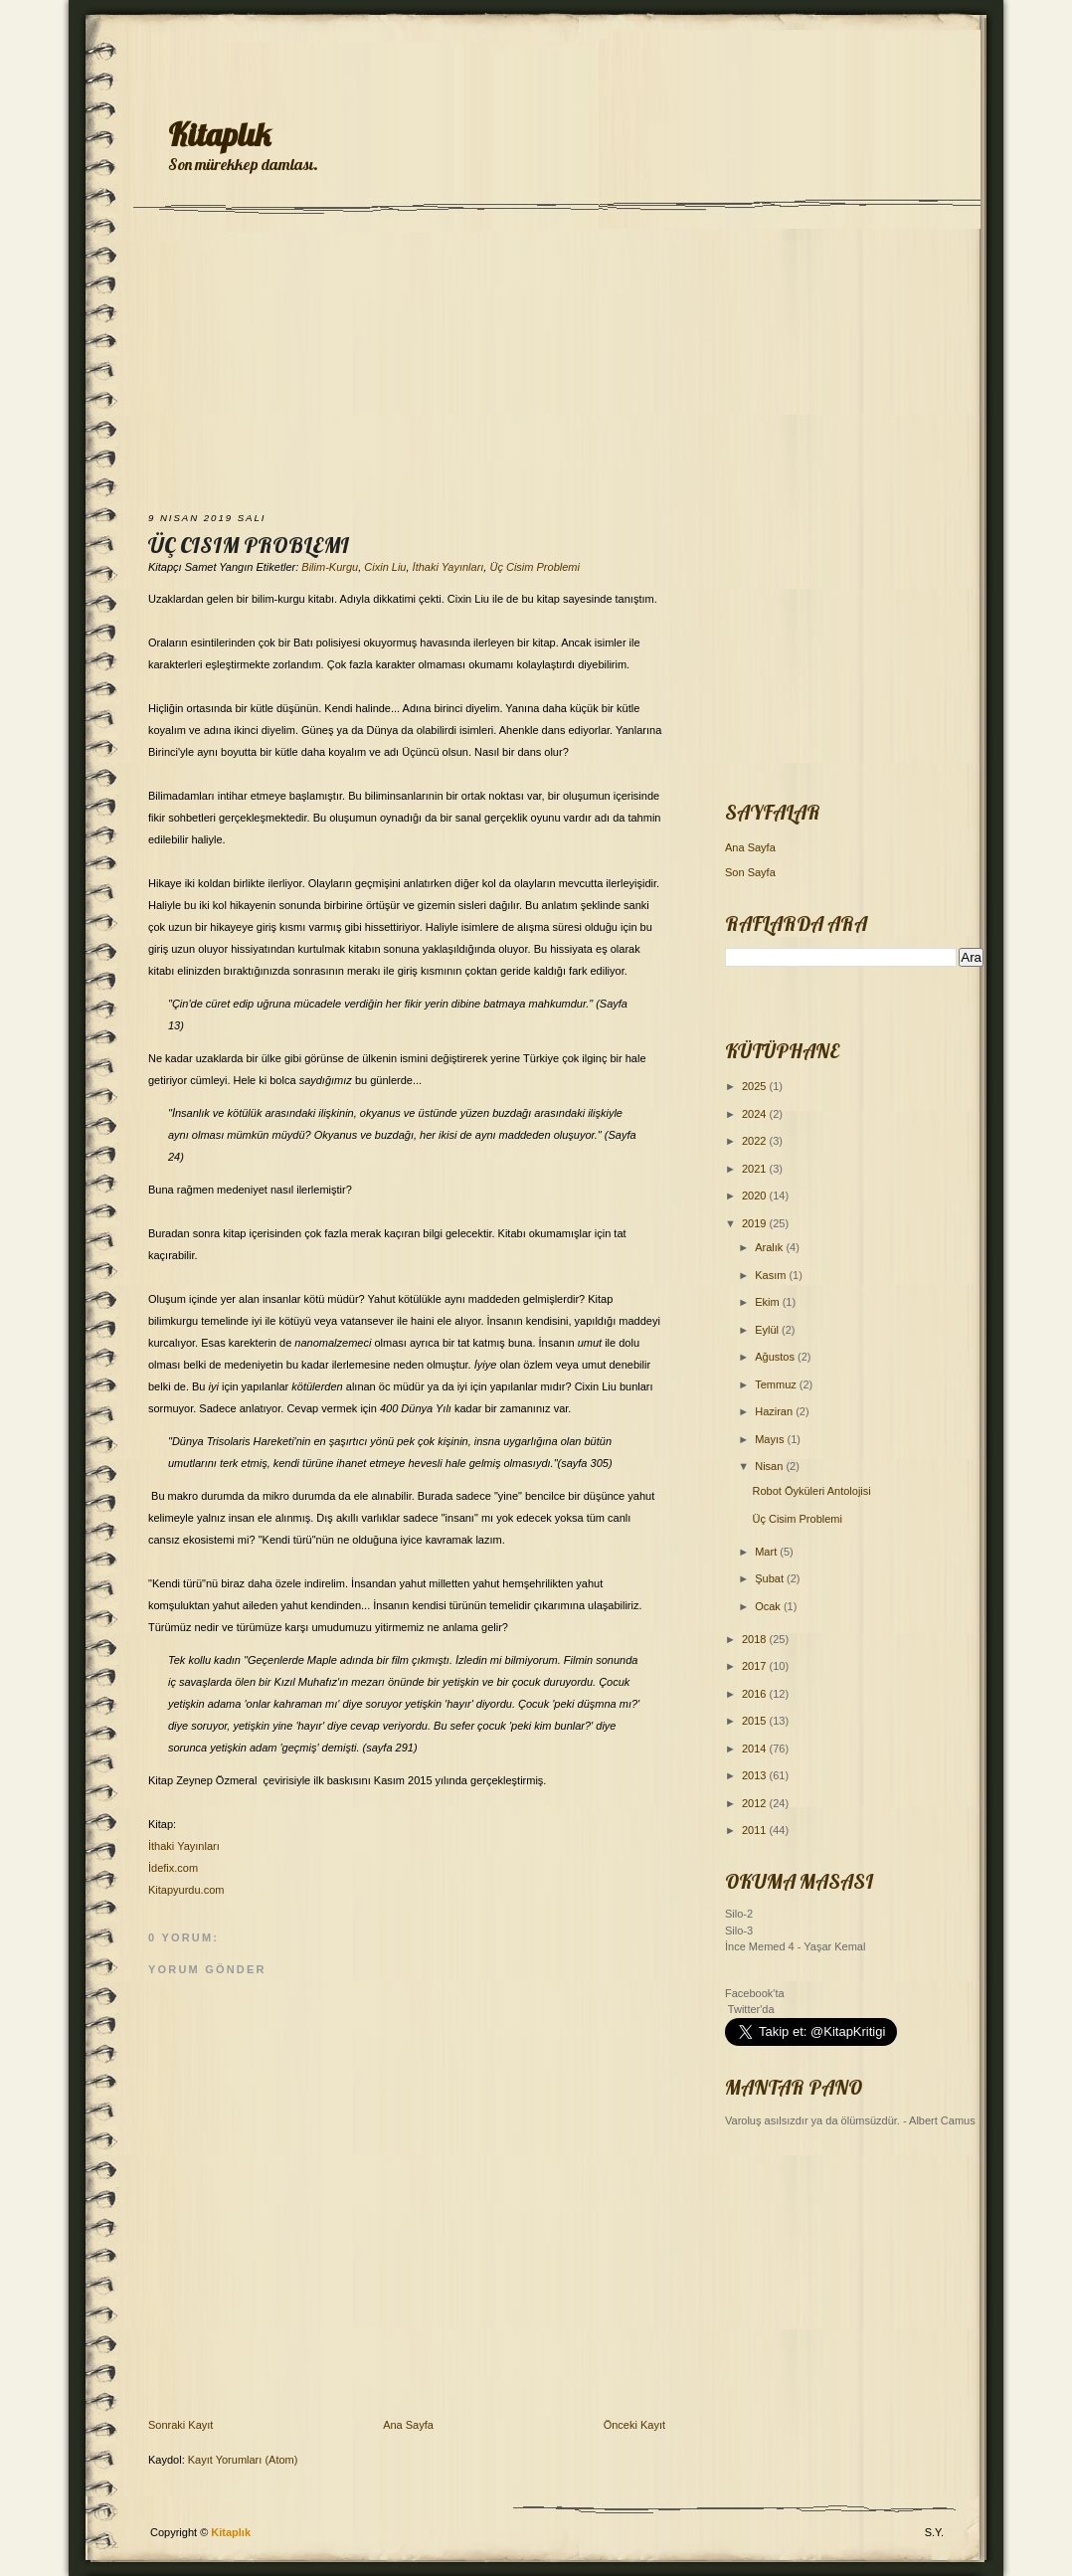  I want to click on Sonraki Kayıt, so click(180, 2425).